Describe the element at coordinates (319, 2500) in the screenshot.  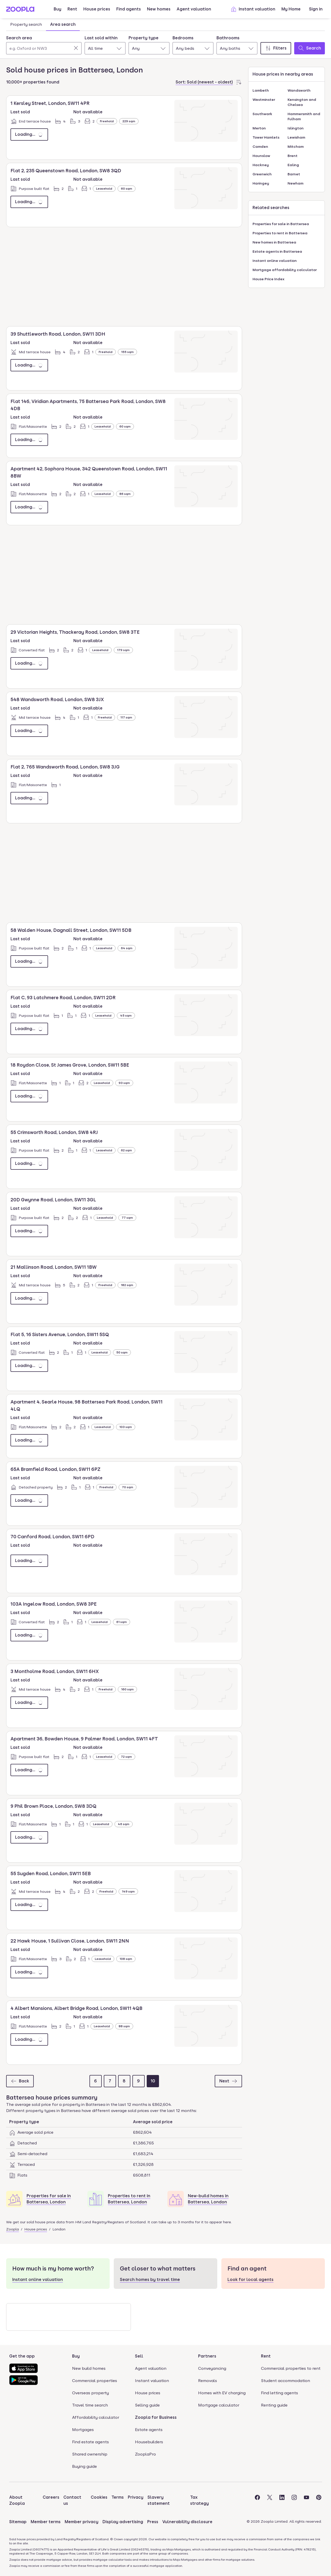
I see `[Visit the Zoopla Pinterest Page]` at that location.